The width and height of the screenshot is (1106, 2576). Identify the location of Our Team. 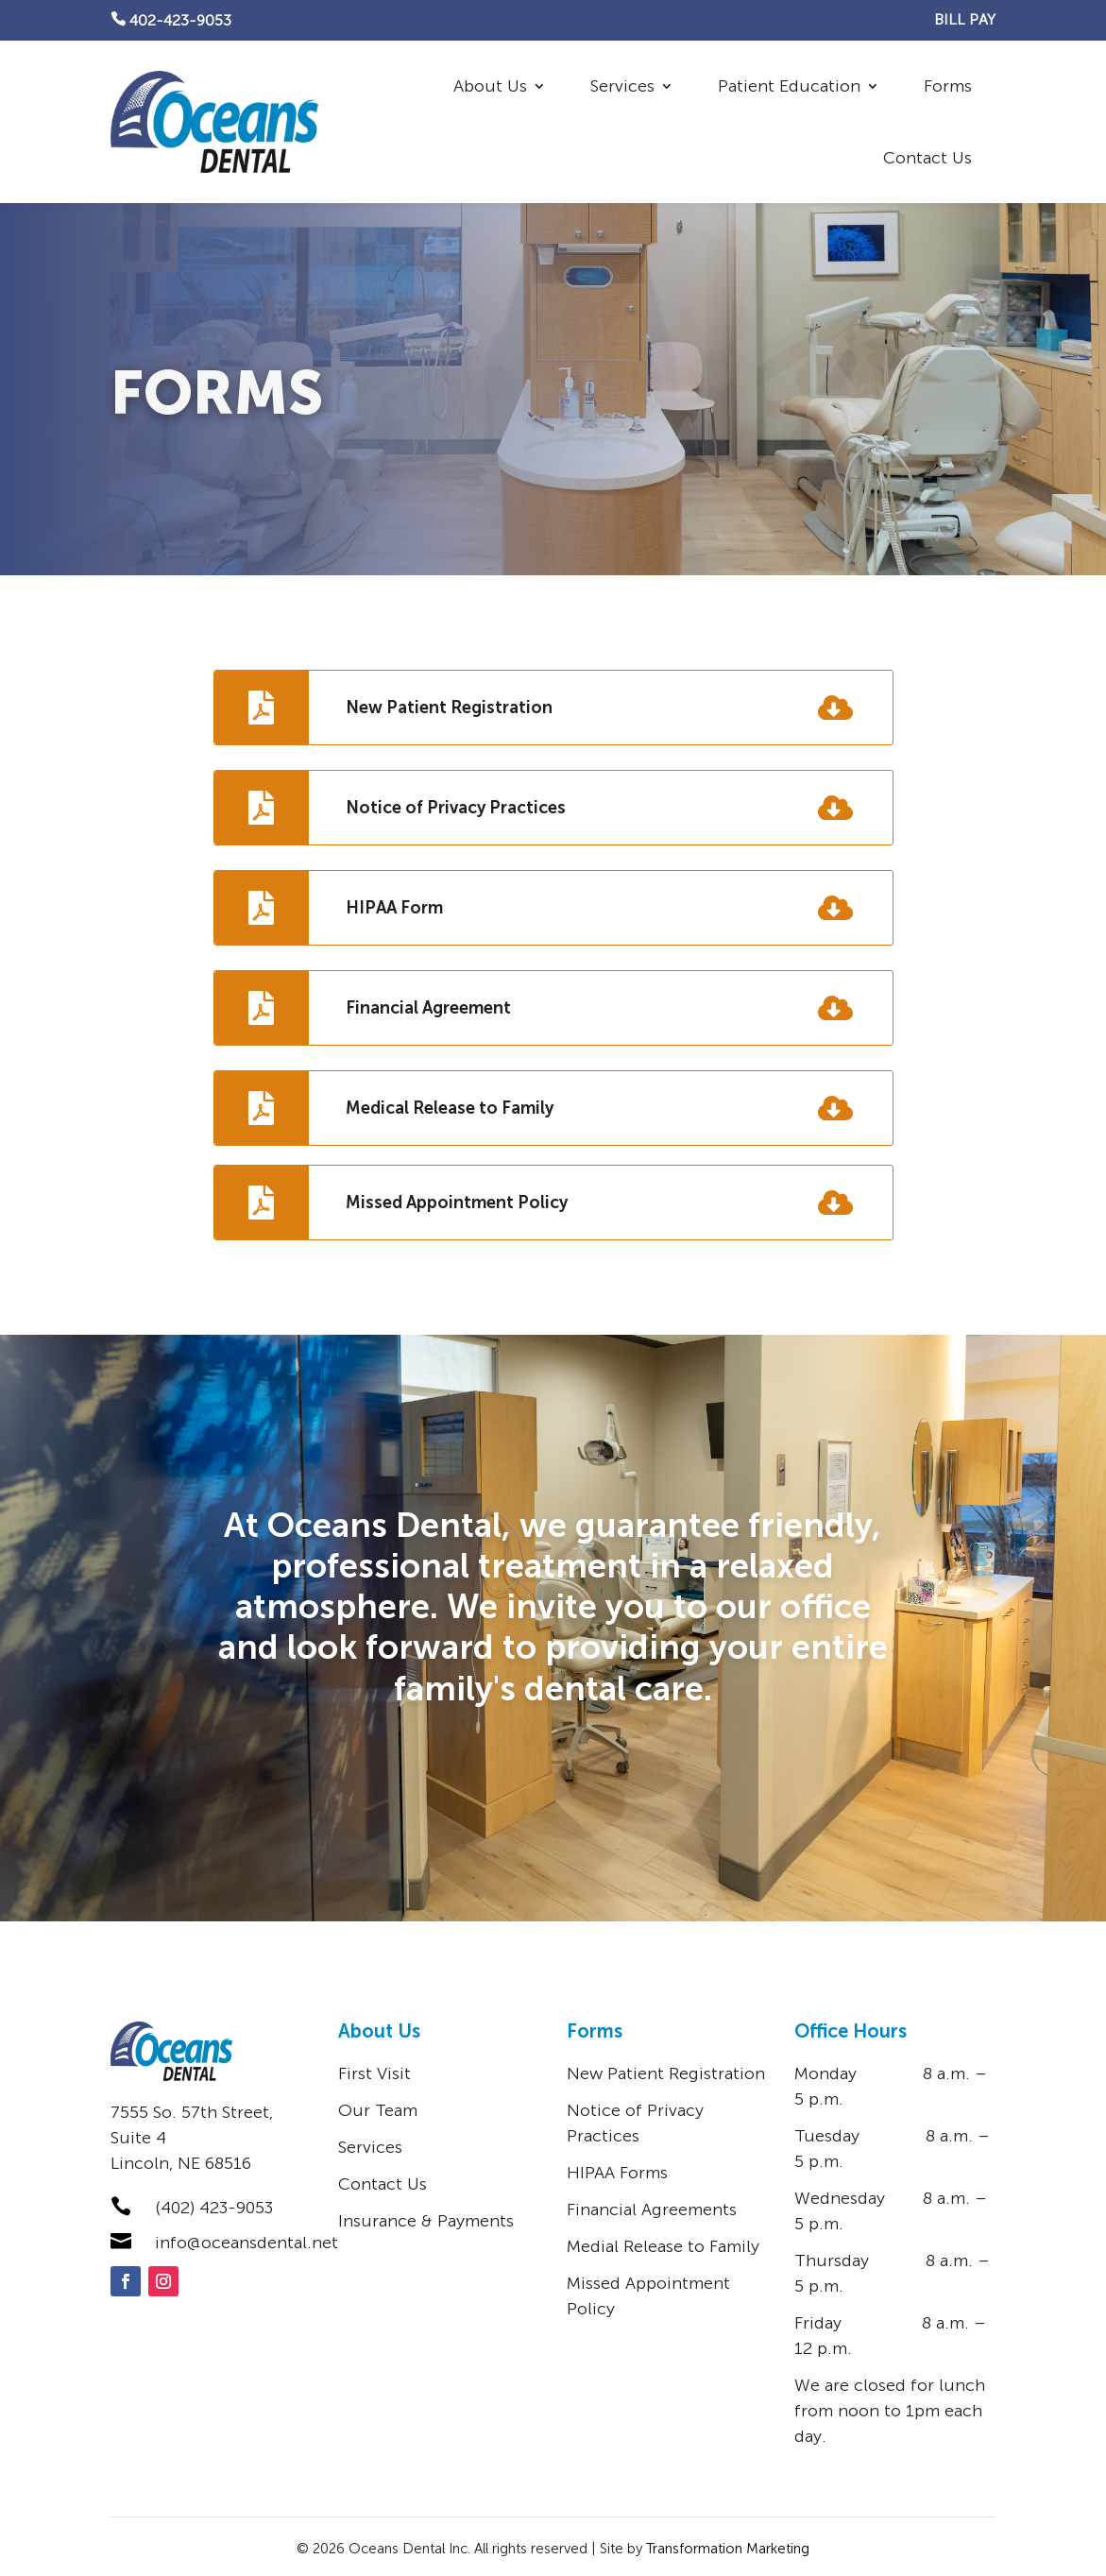
(377, 2110).